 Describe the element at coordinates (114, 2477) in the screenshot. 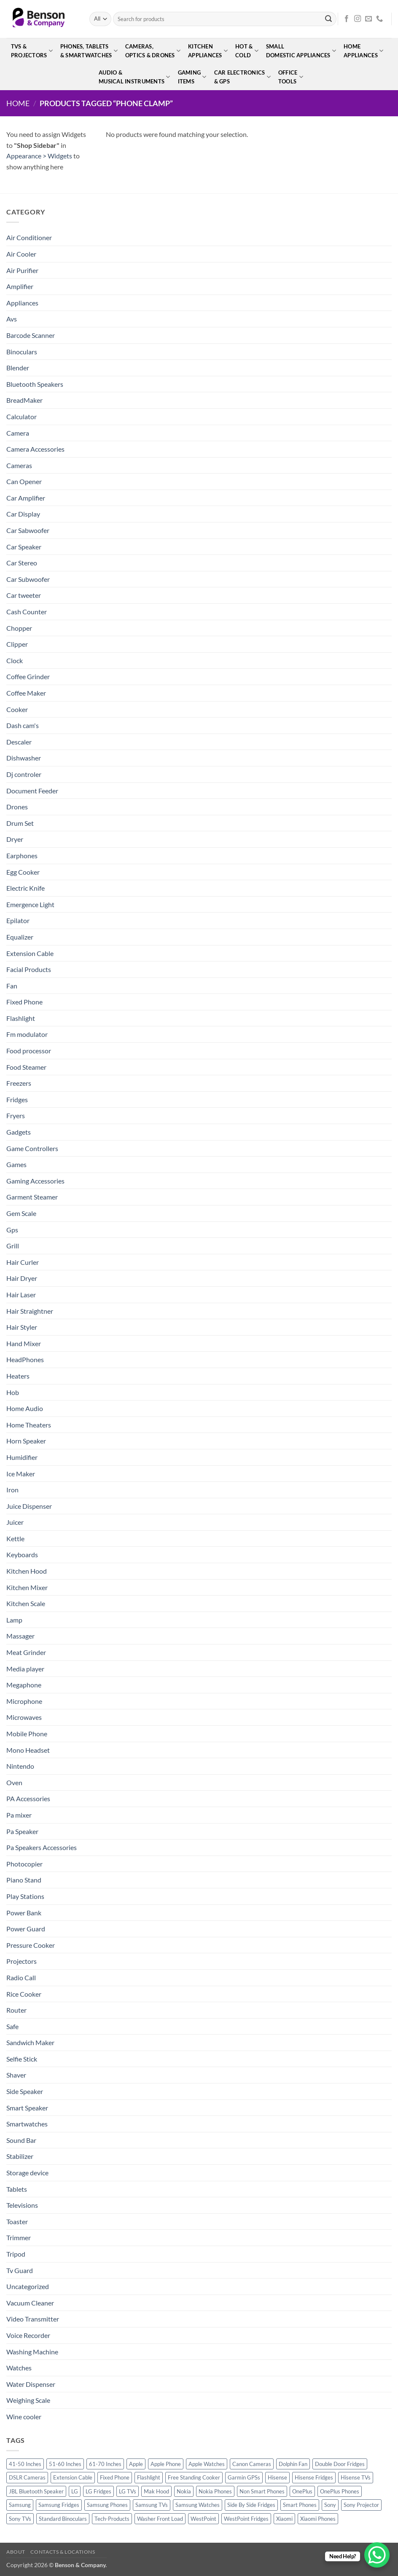

I see `Fixed Phone [Fixed Phone (12 products)]` at that location.